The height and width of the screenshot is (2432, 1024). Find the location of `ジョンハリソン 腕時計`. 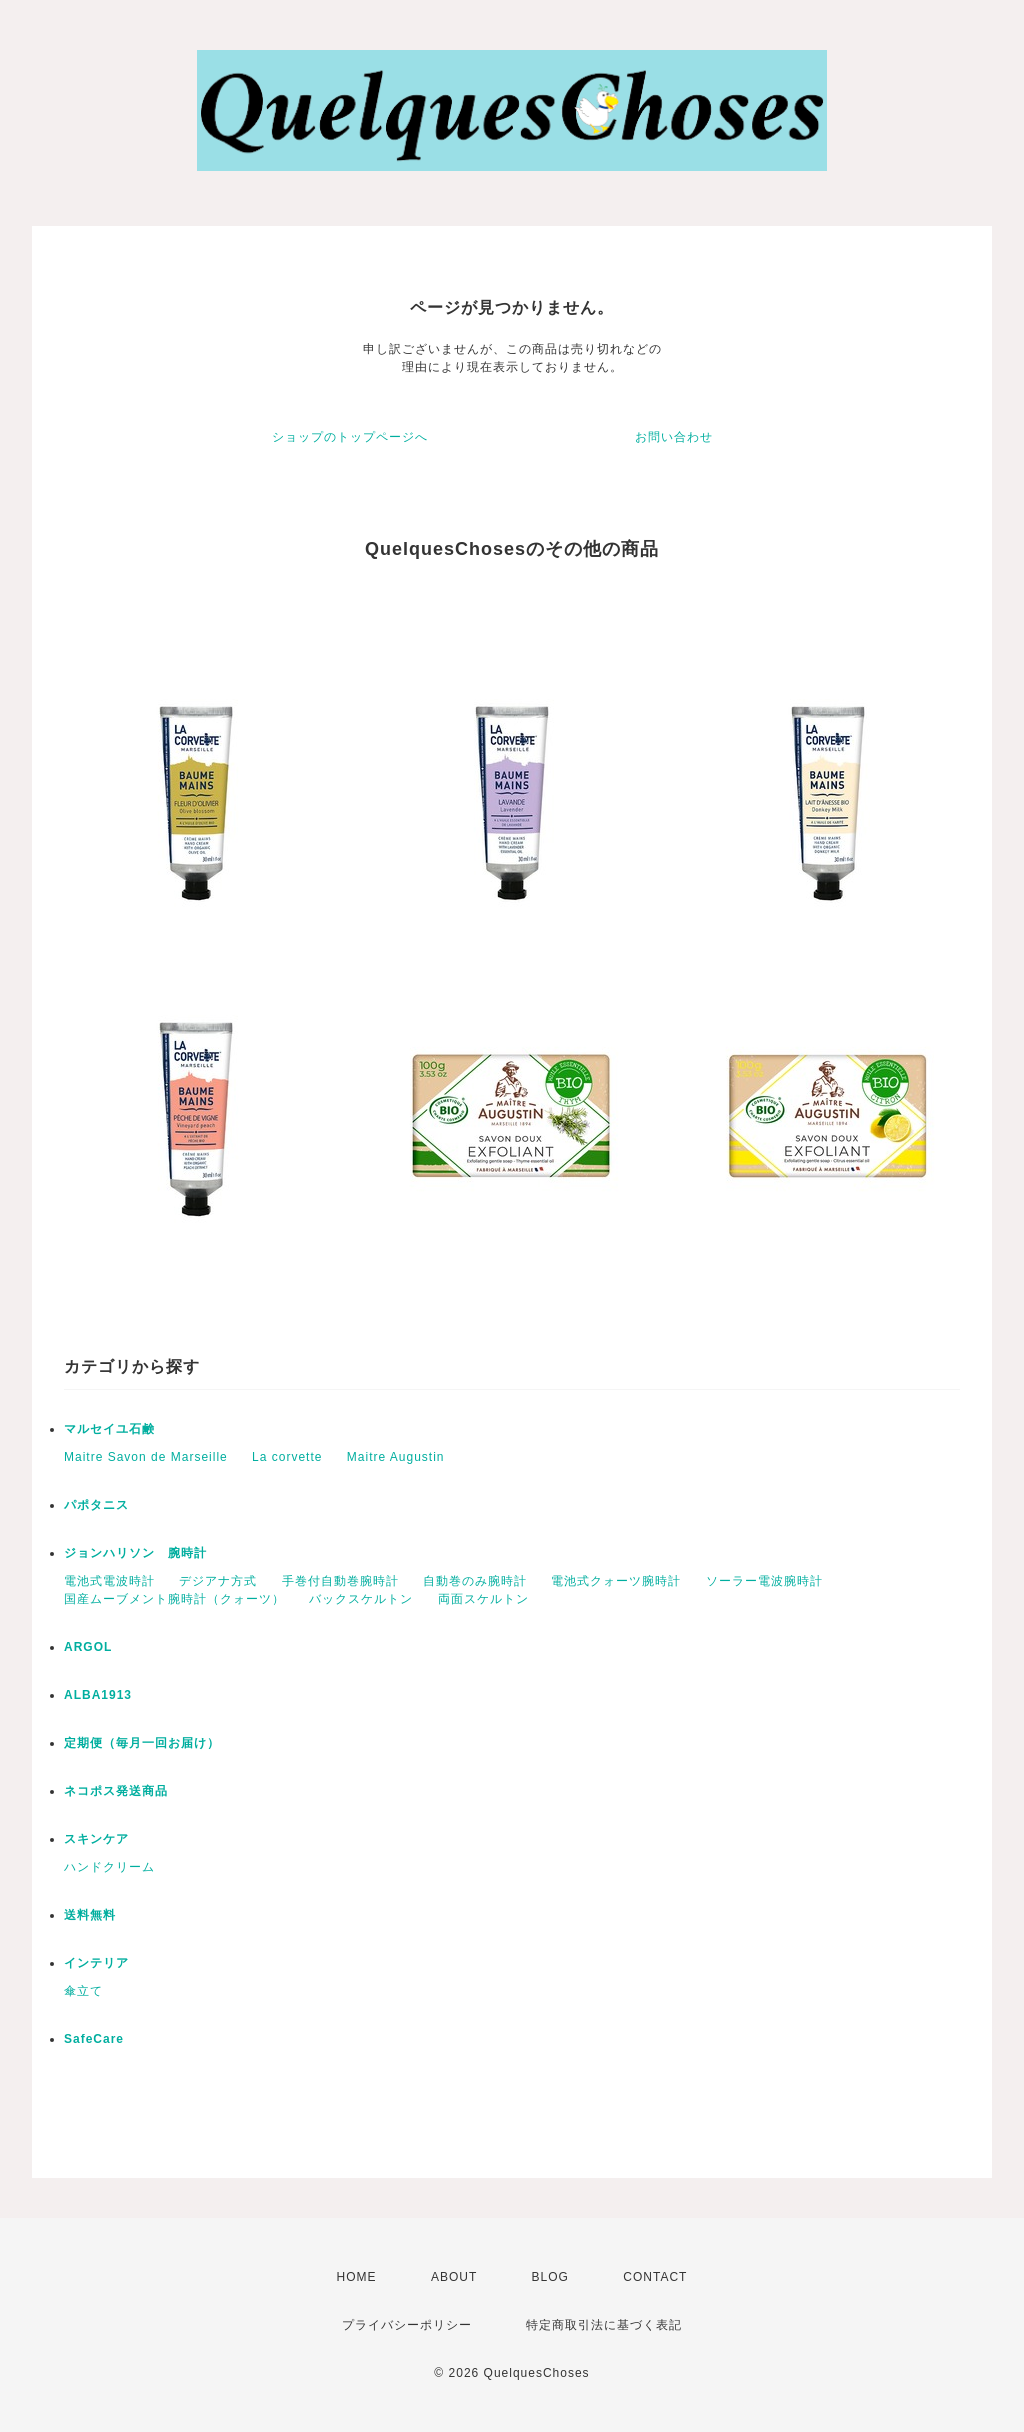

ジョンハリソン 腕時計 is located at coordinates (135, 1553).